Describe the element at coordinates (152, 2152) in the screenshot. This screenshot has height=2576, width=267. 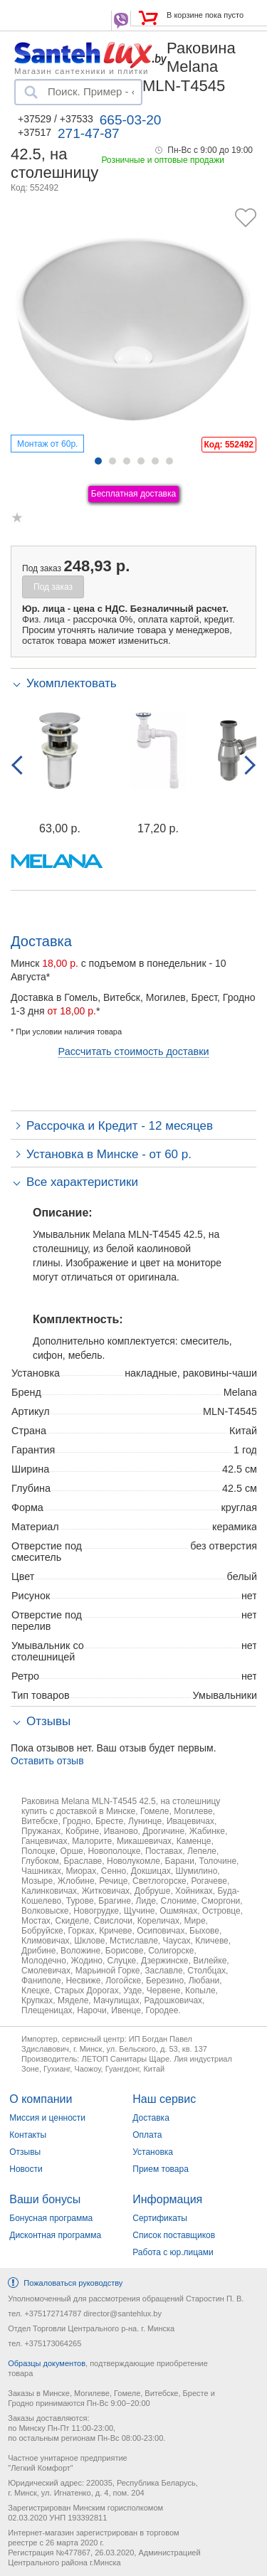
I see `Установка` at that location.